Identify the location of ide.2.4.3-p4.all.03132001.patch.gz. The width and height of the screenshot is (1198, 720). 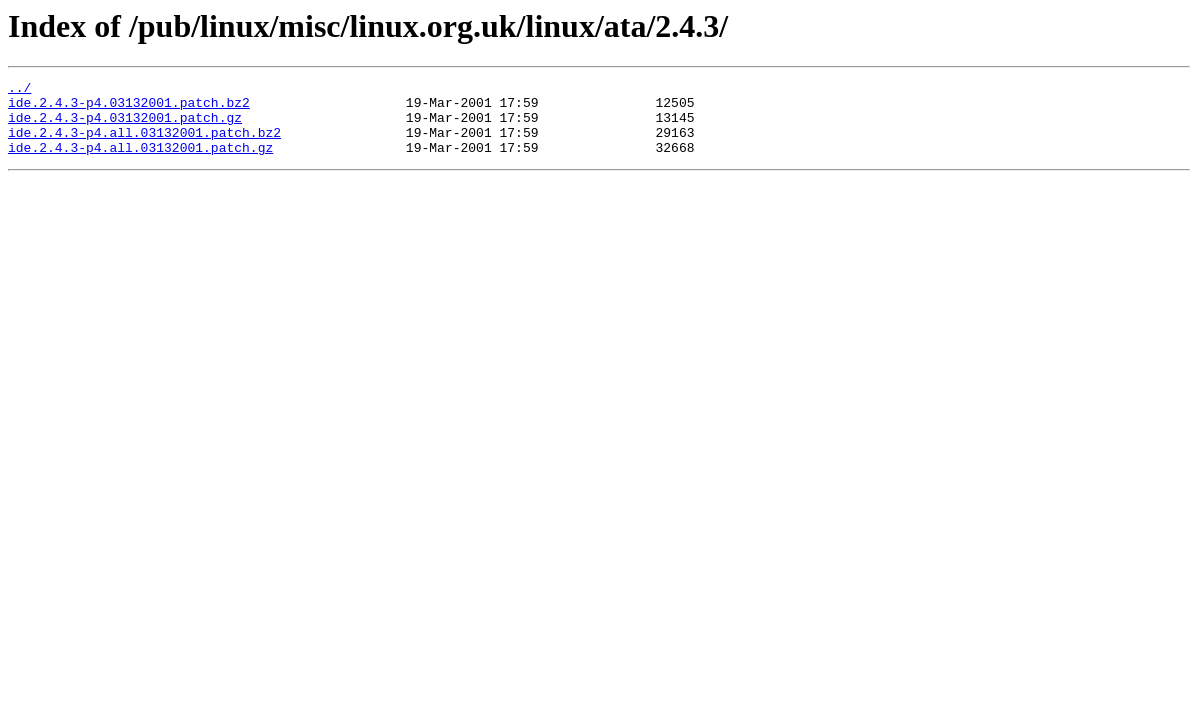
(140, 162).